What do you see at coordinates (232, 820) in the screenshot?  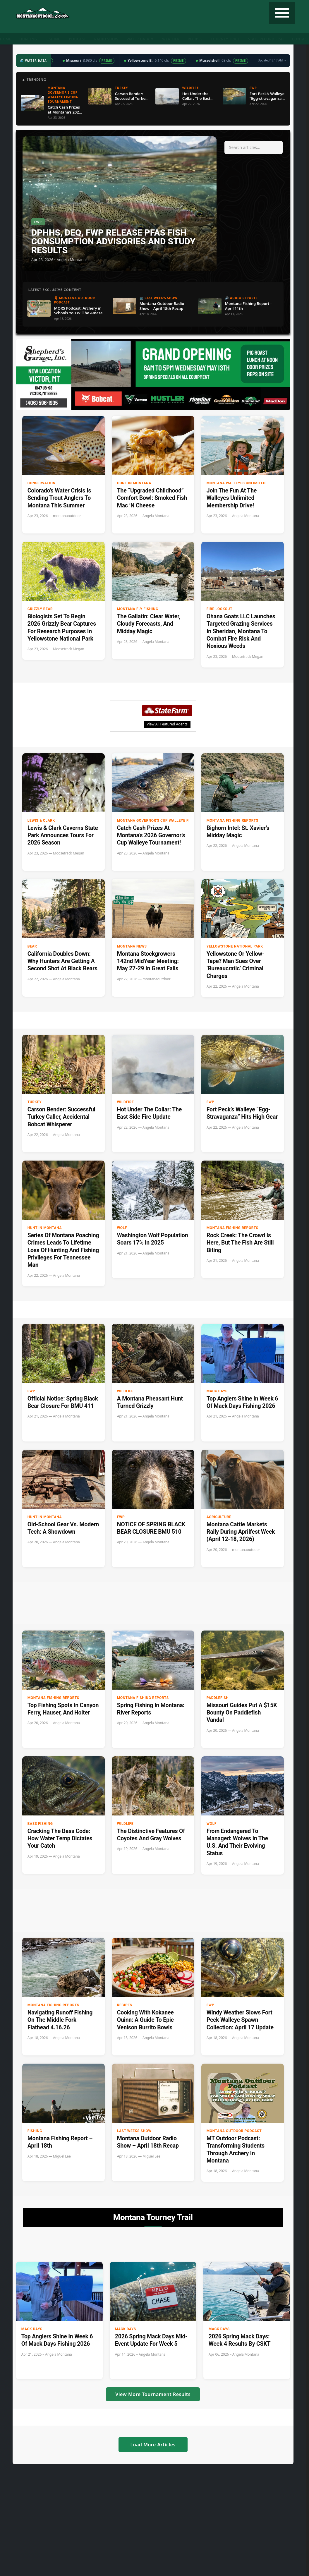 I see `Montana Fishing Reports` at bounding box center [232, 820].